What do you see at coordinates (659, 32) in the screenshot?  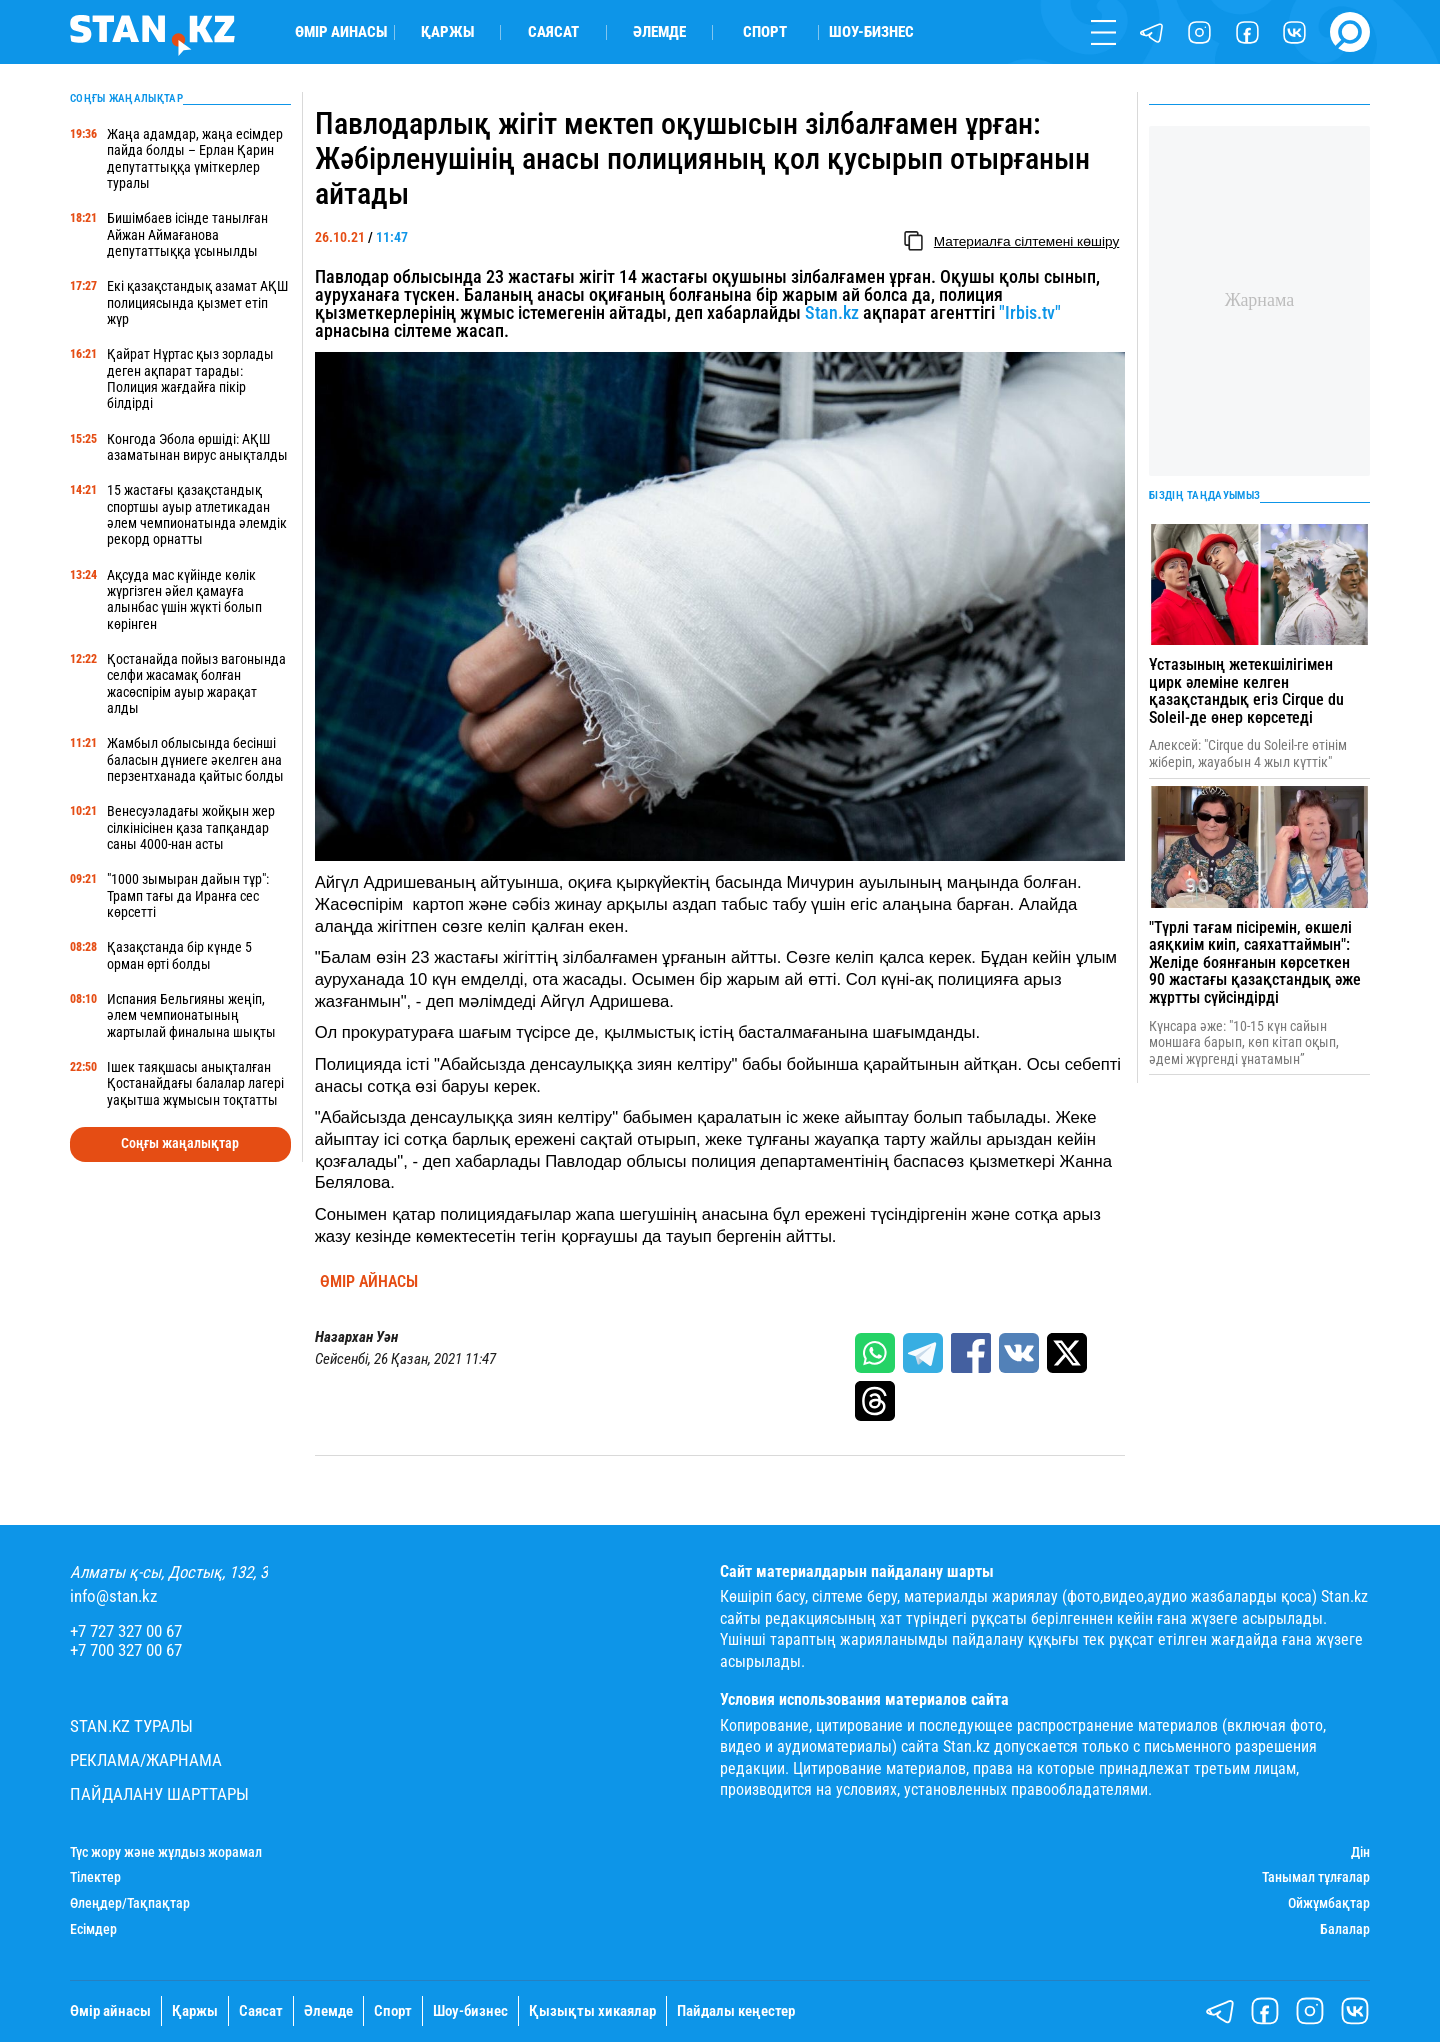 I see `Әлемде` at bounding box center [659, 32].